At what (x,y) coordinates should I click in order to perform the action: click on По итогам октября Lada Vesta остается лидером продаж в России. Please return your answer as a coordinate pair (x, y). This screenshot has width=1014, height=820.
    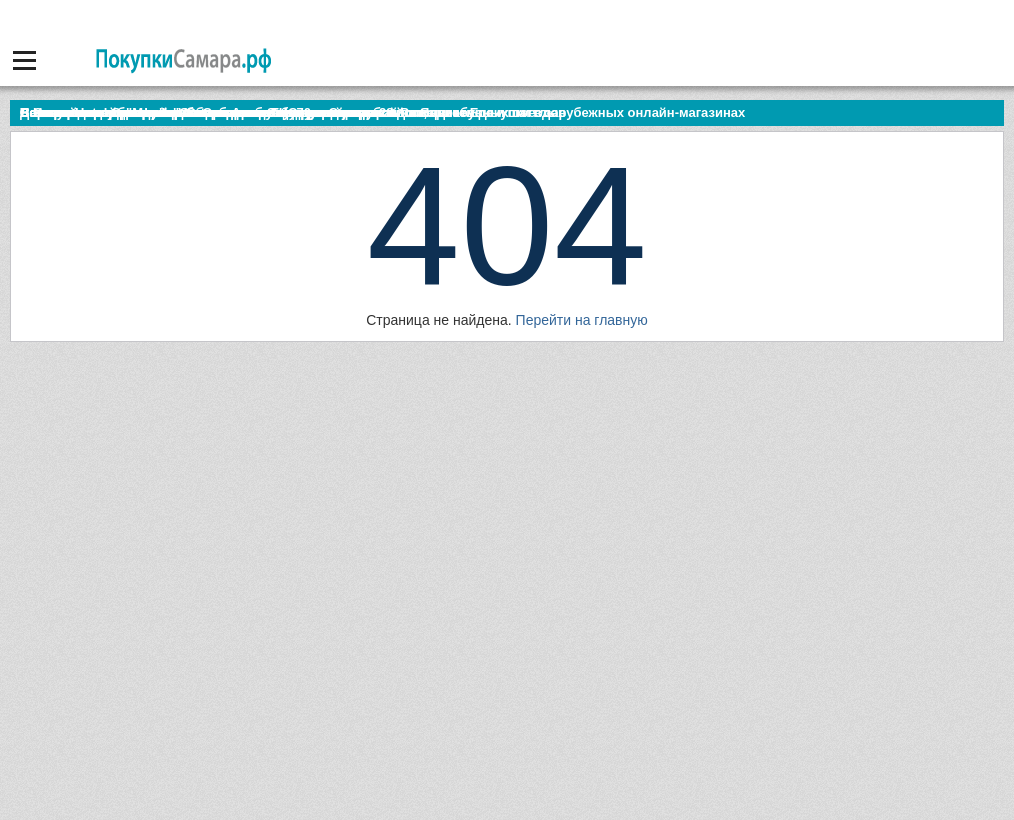
    Looking at the image, I should click on (233, 112).